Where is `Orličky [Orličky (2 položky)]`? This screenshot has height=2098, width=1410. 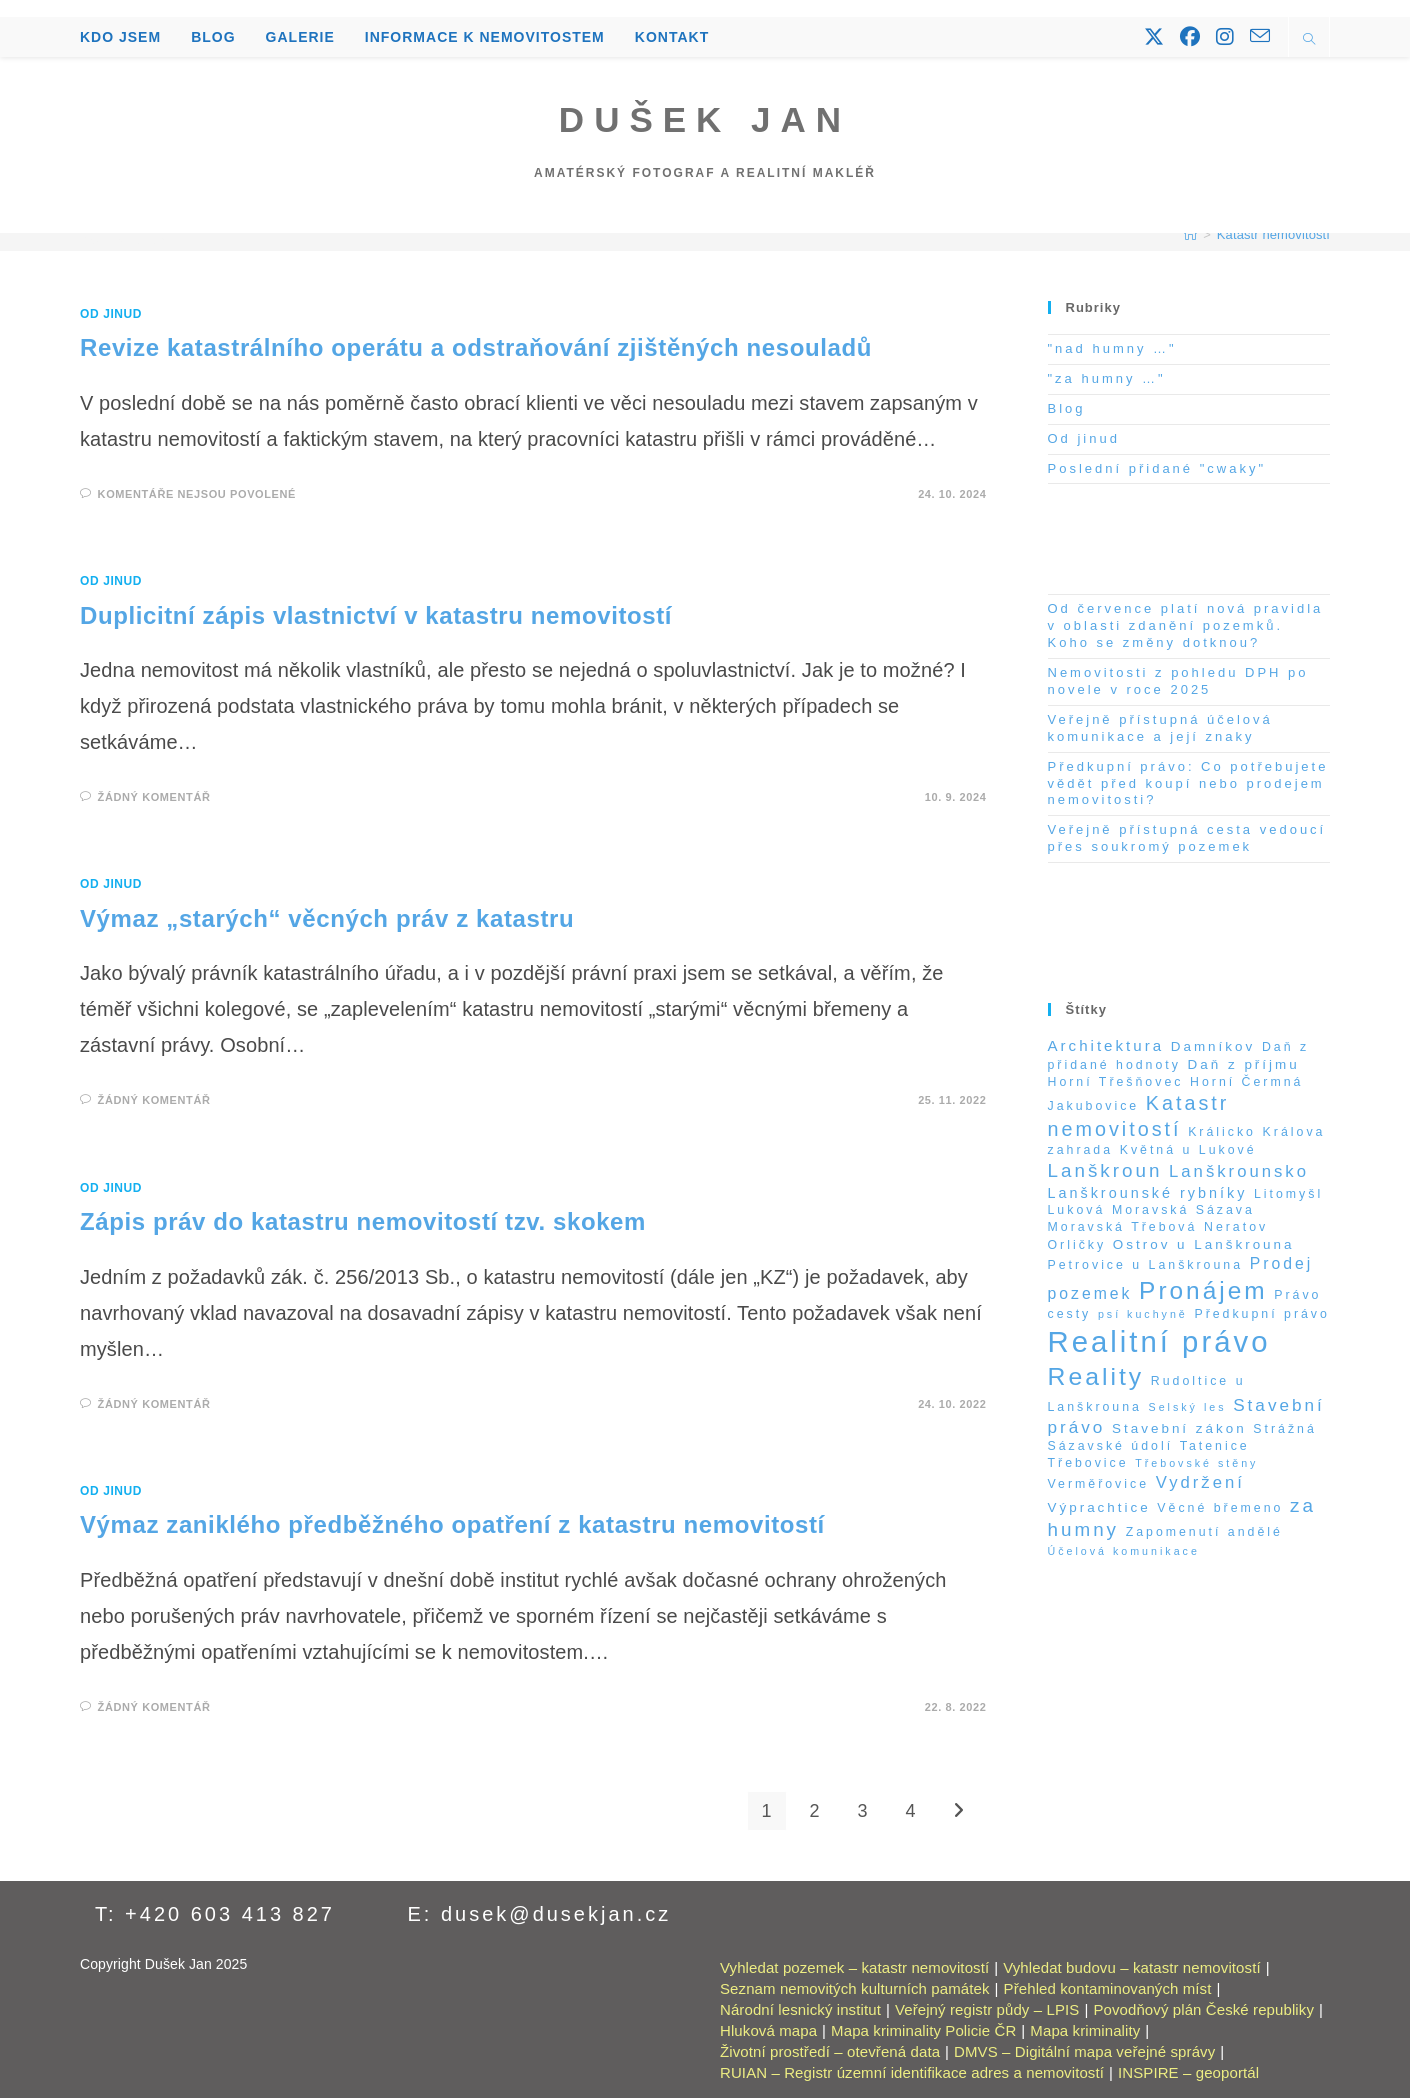
Orličky [Orličky (2 položky)] is located at coordinates (1077, 1245).